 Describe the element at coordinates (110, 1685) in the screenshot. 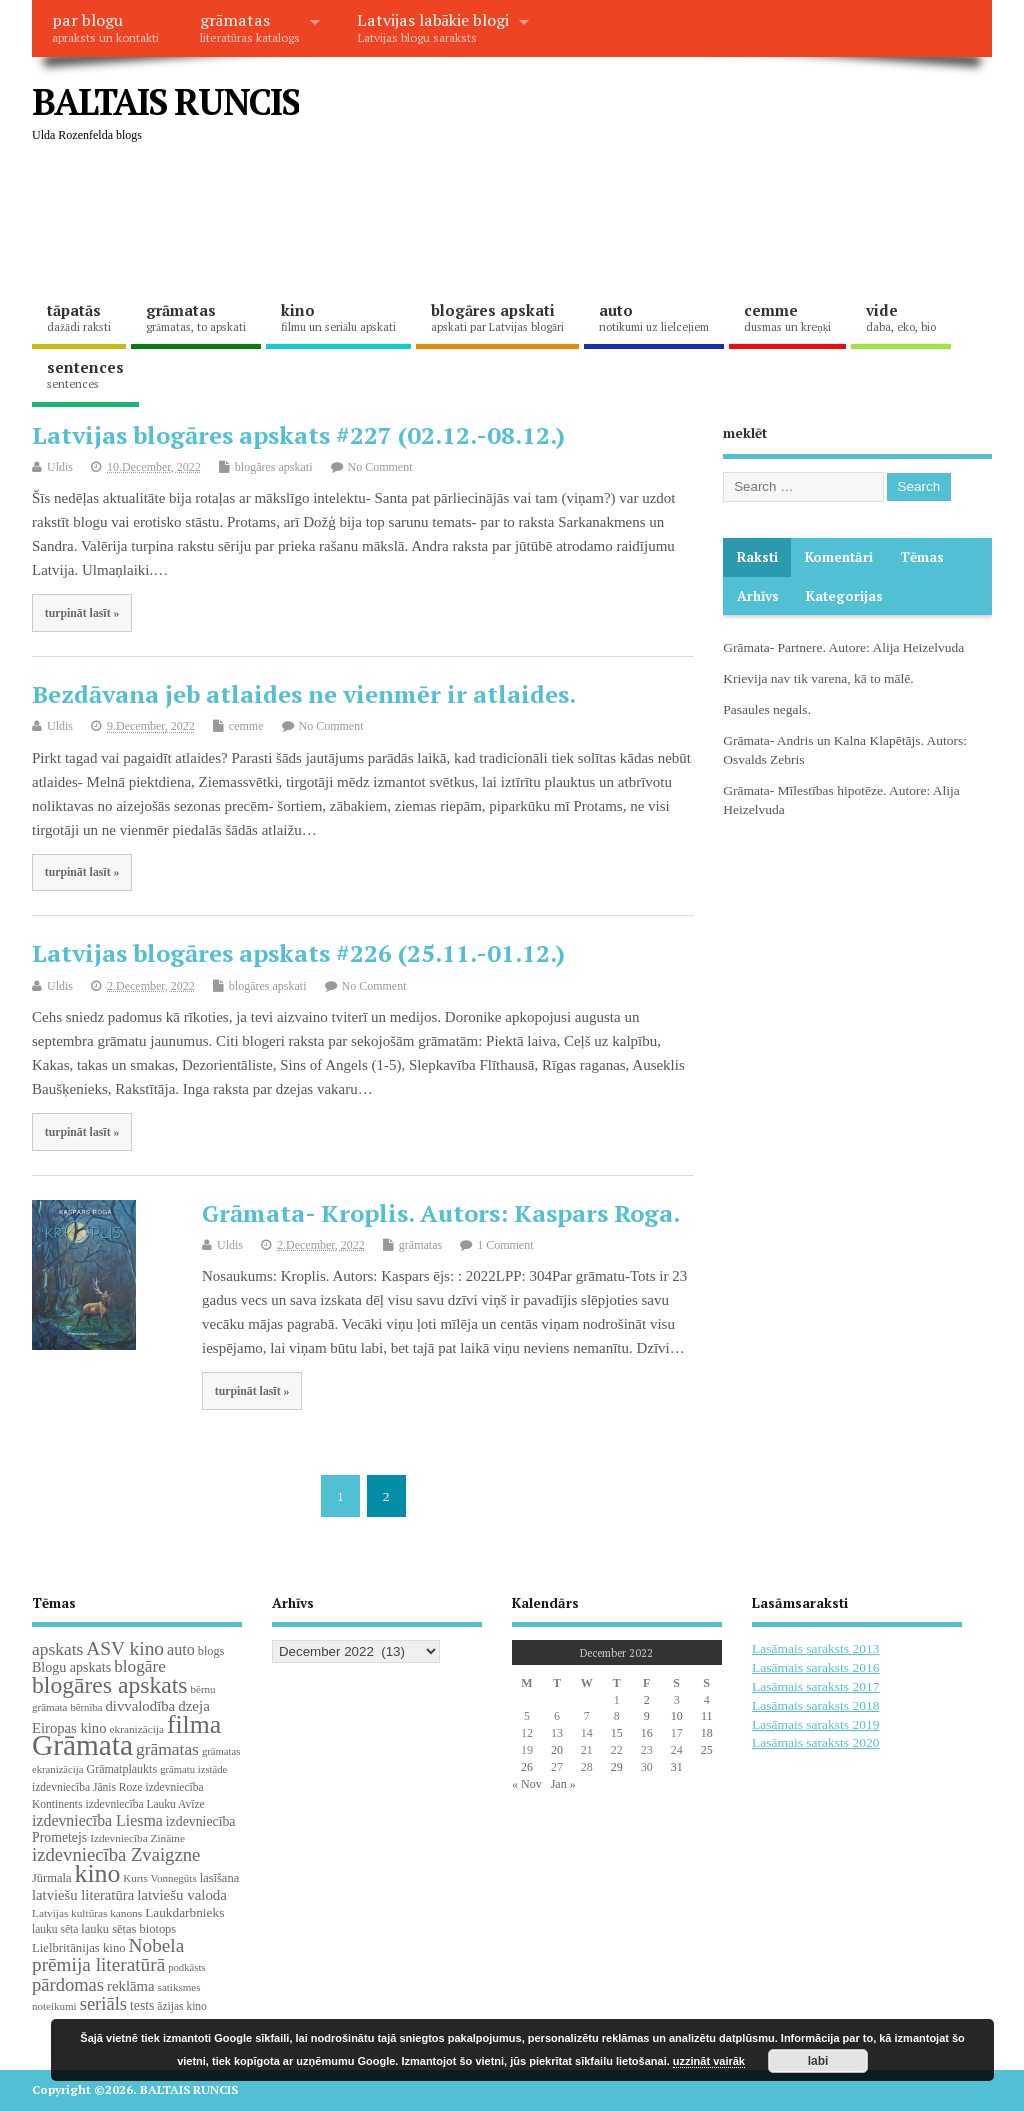

I see `blogāres apskats [blogāres apskats (198 items)]` at that location.